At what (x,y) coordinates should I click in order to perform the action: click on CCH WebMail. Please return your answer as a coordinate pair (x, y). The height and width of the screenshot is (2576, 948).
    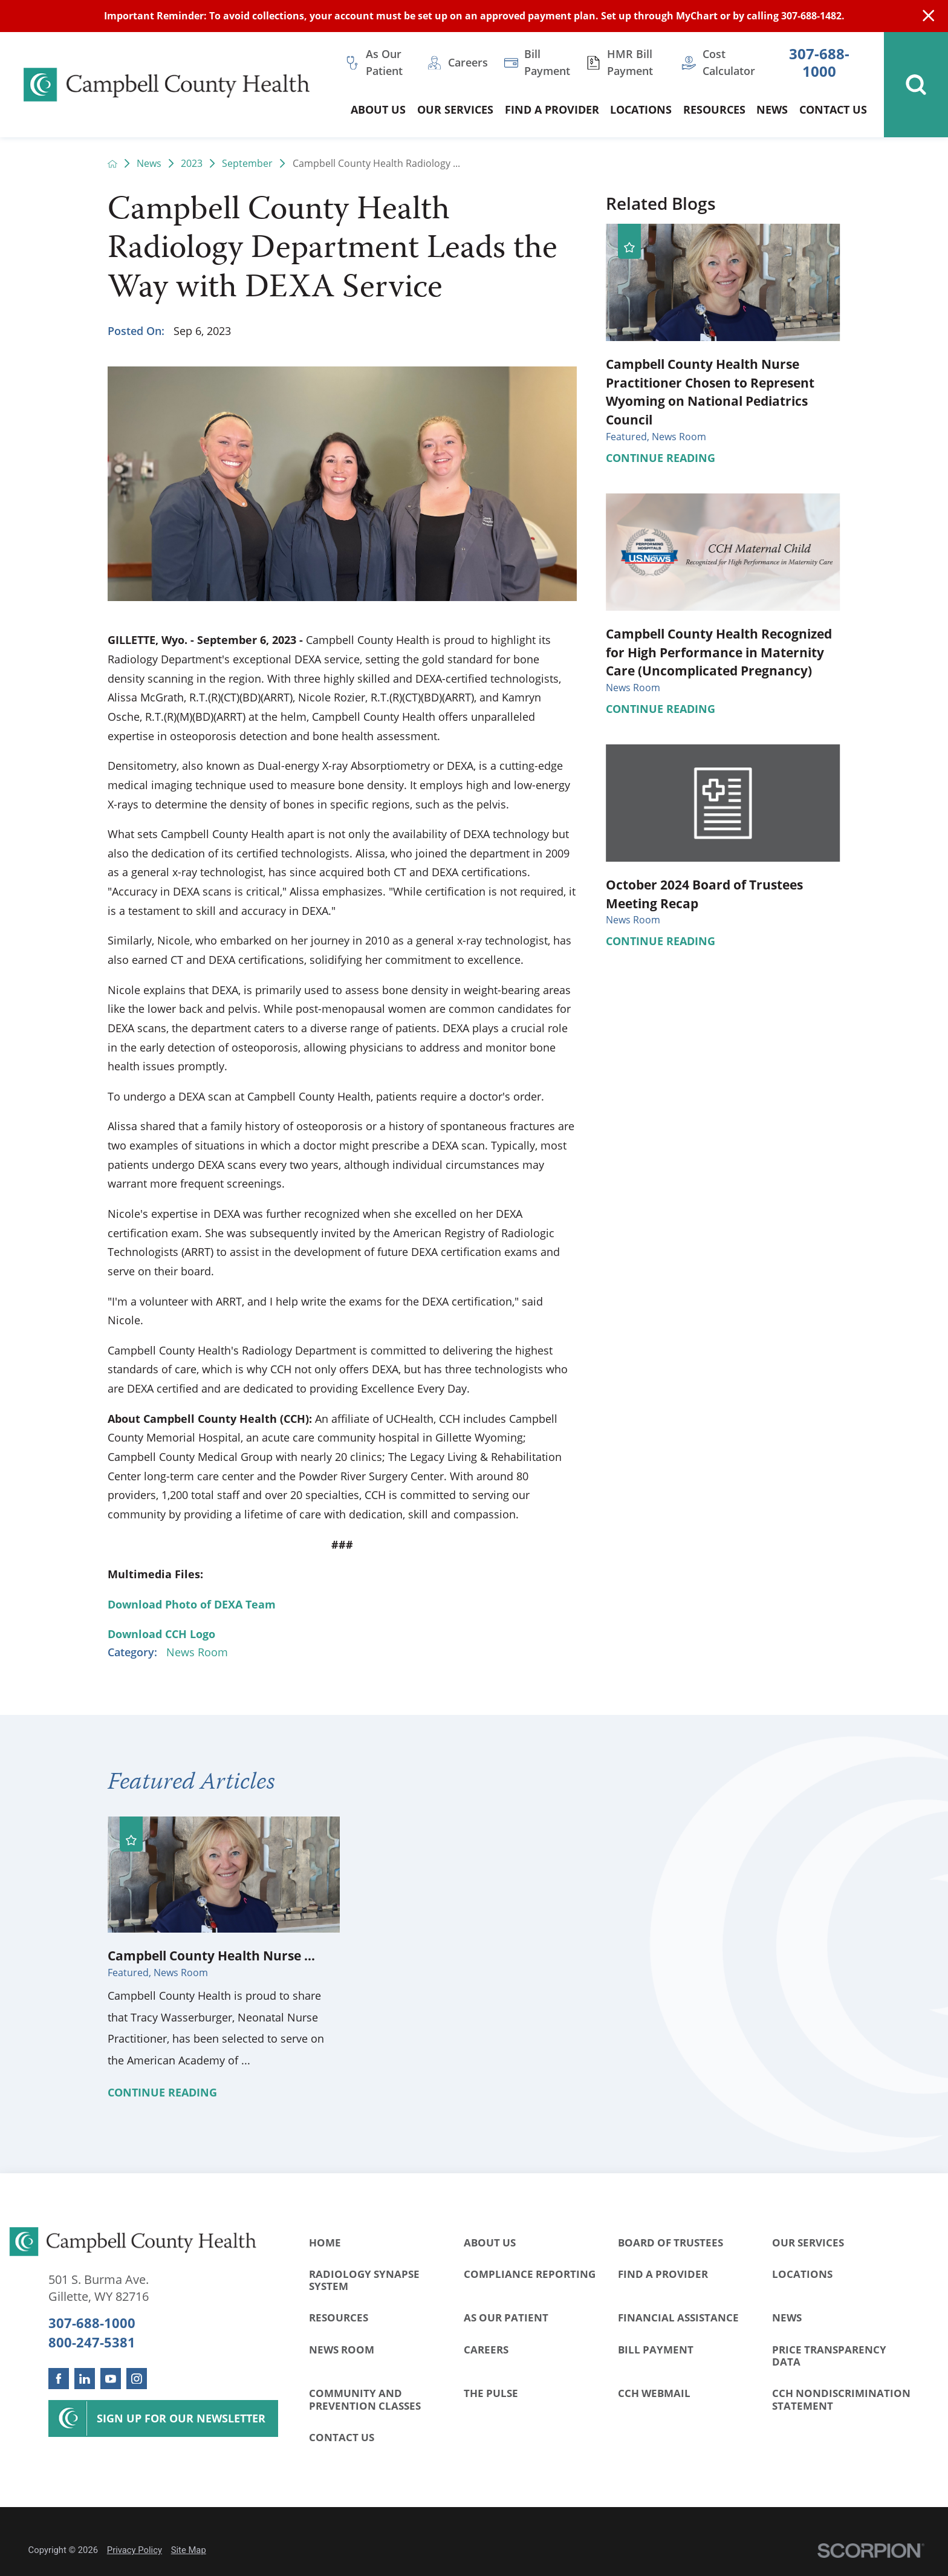
    Looking at the image, I should click on (654, 2393).